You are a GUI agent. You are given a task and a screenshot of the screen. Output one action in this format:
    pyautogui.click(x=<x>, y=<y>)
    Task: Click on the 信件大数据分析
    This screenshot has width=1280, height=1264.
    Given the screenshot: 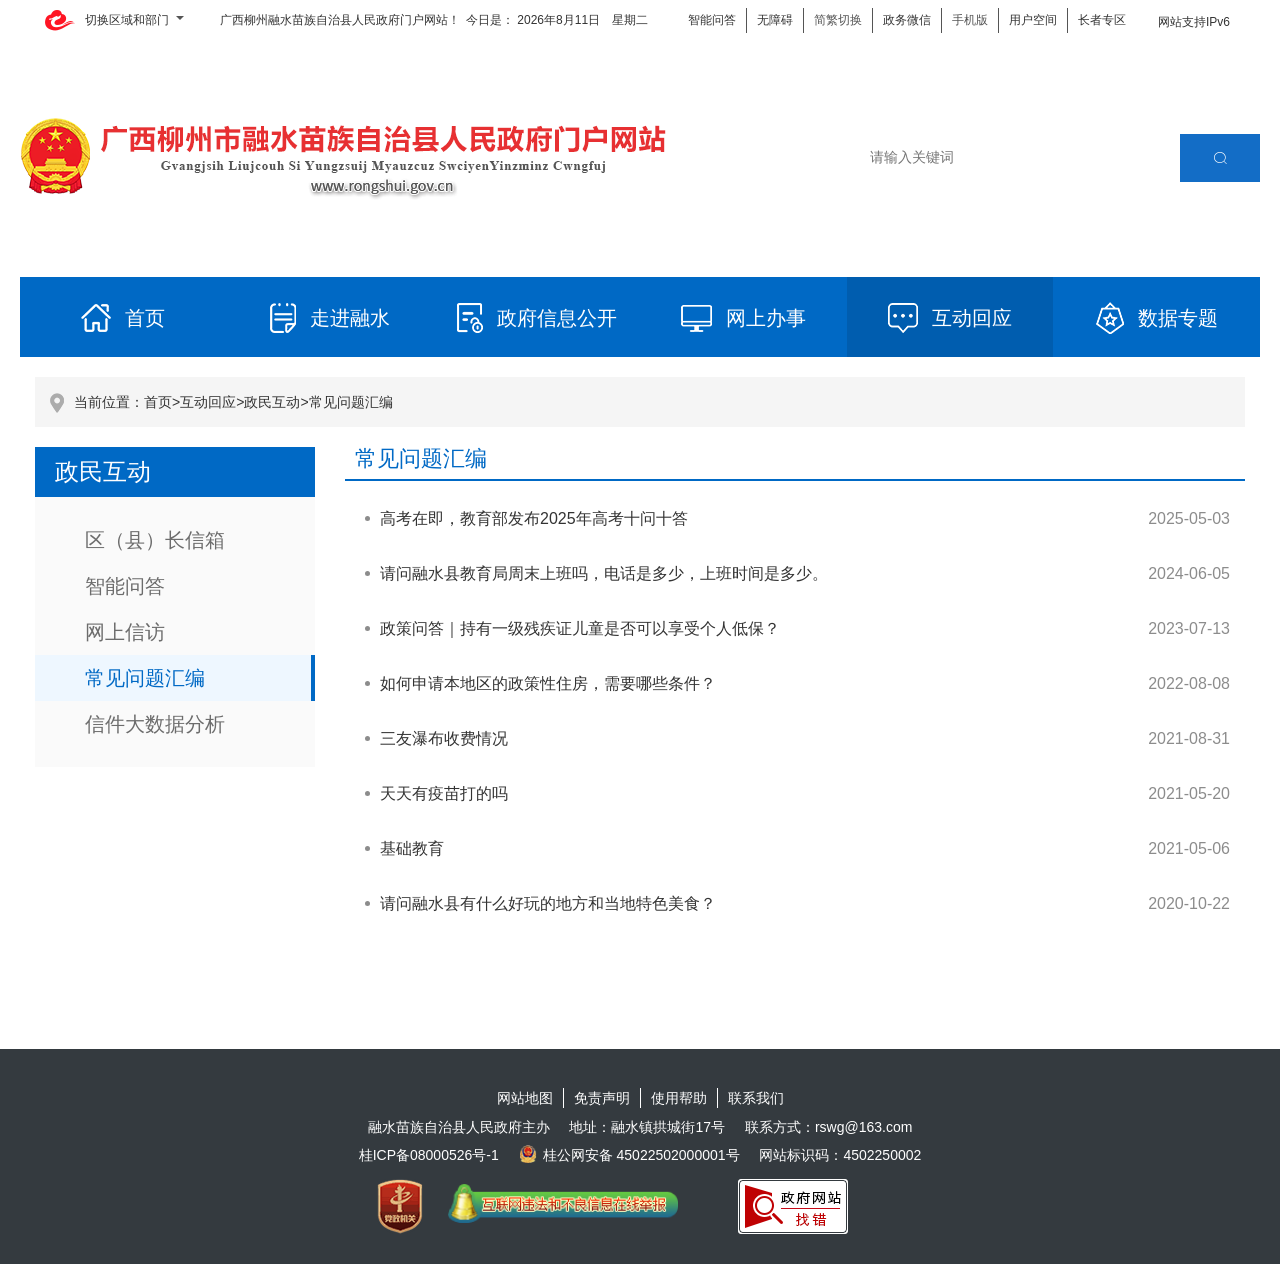 What is the action you would take?
    pyautogui.click(x=155, y=724)
    